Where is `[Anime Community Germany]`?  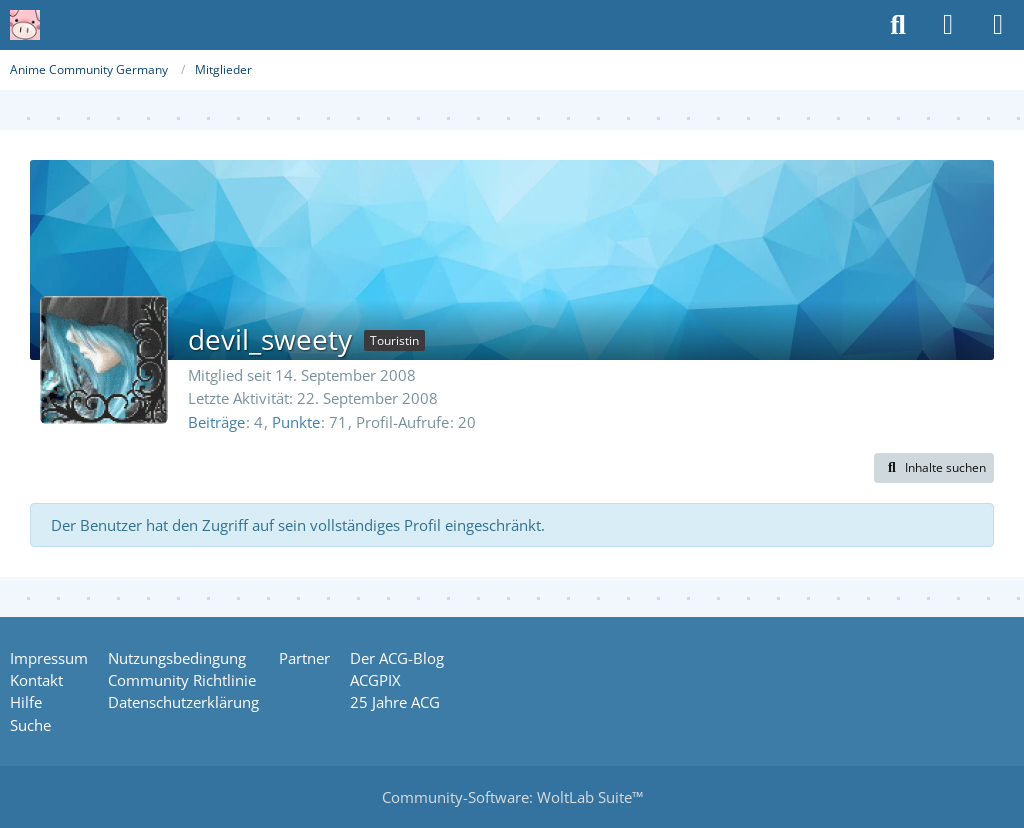
[Anime Community Germany] is located at coordinates (25, 25).